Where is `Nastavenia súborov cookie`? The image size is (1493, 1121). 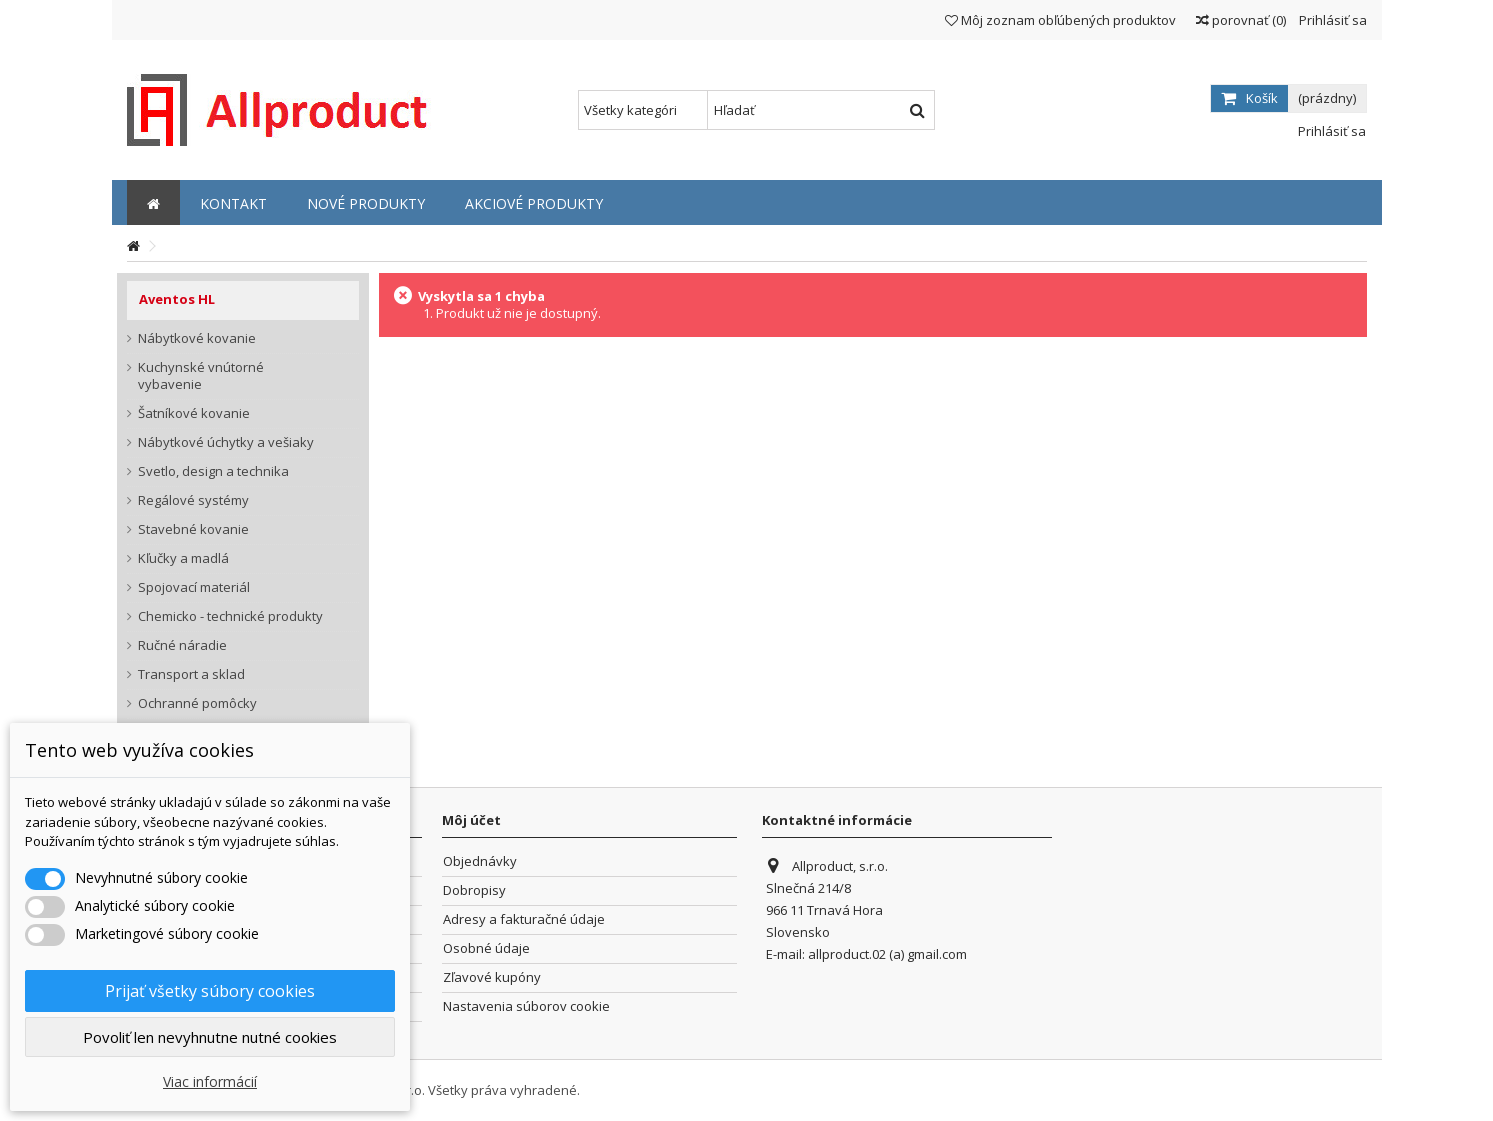 Nastavenia súborov cookie is located at coordinates (526, 1006).